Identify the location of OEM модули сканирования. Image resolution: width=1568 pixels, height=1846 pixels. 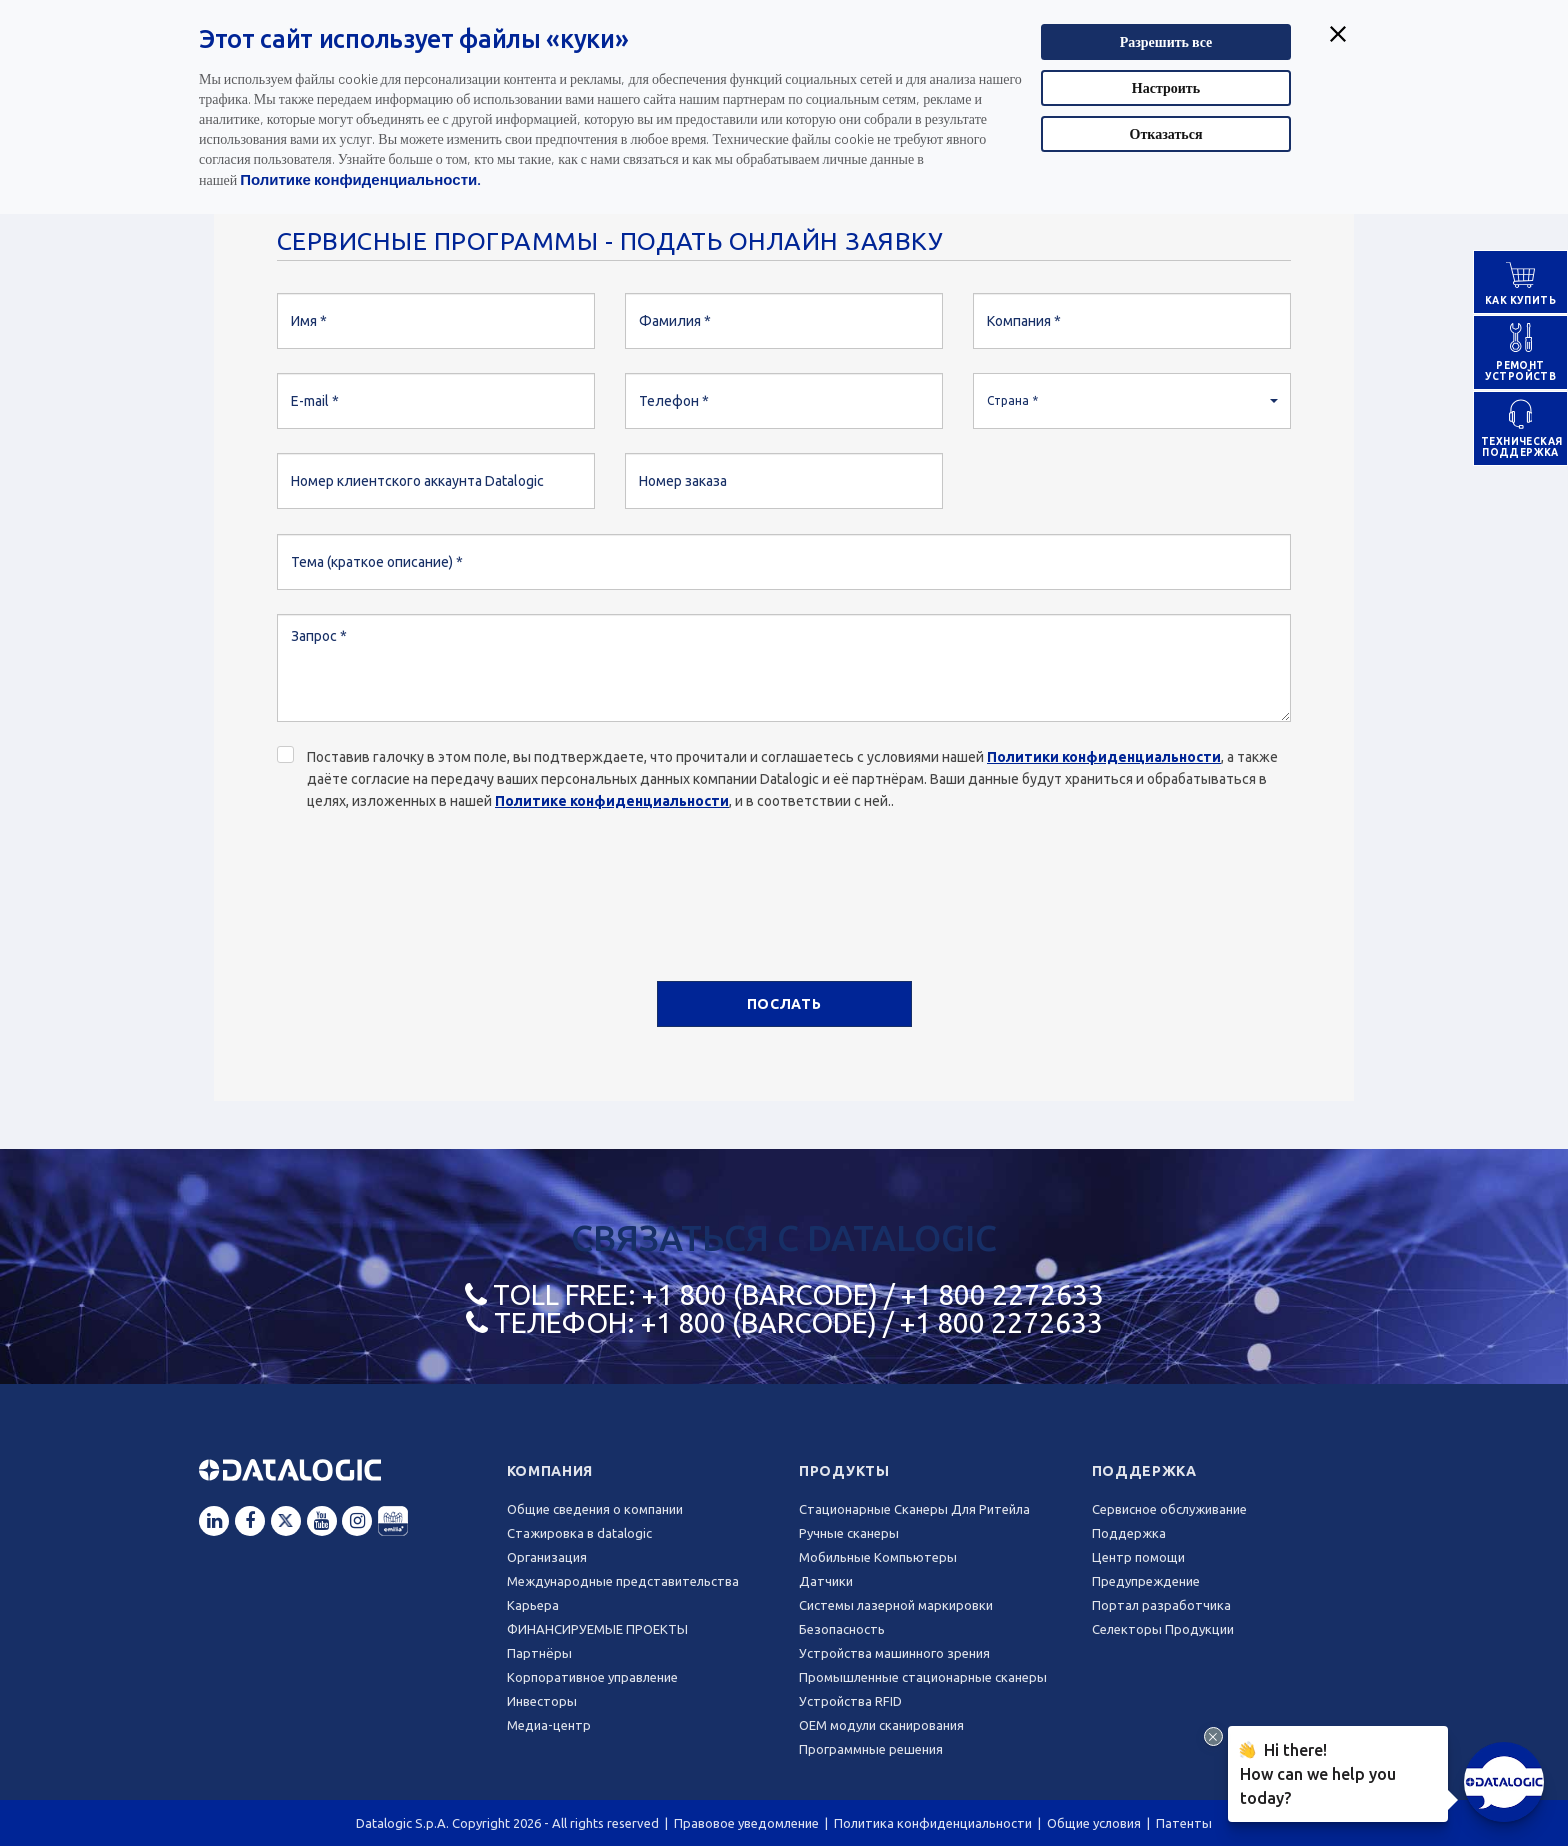
(881, 1725).